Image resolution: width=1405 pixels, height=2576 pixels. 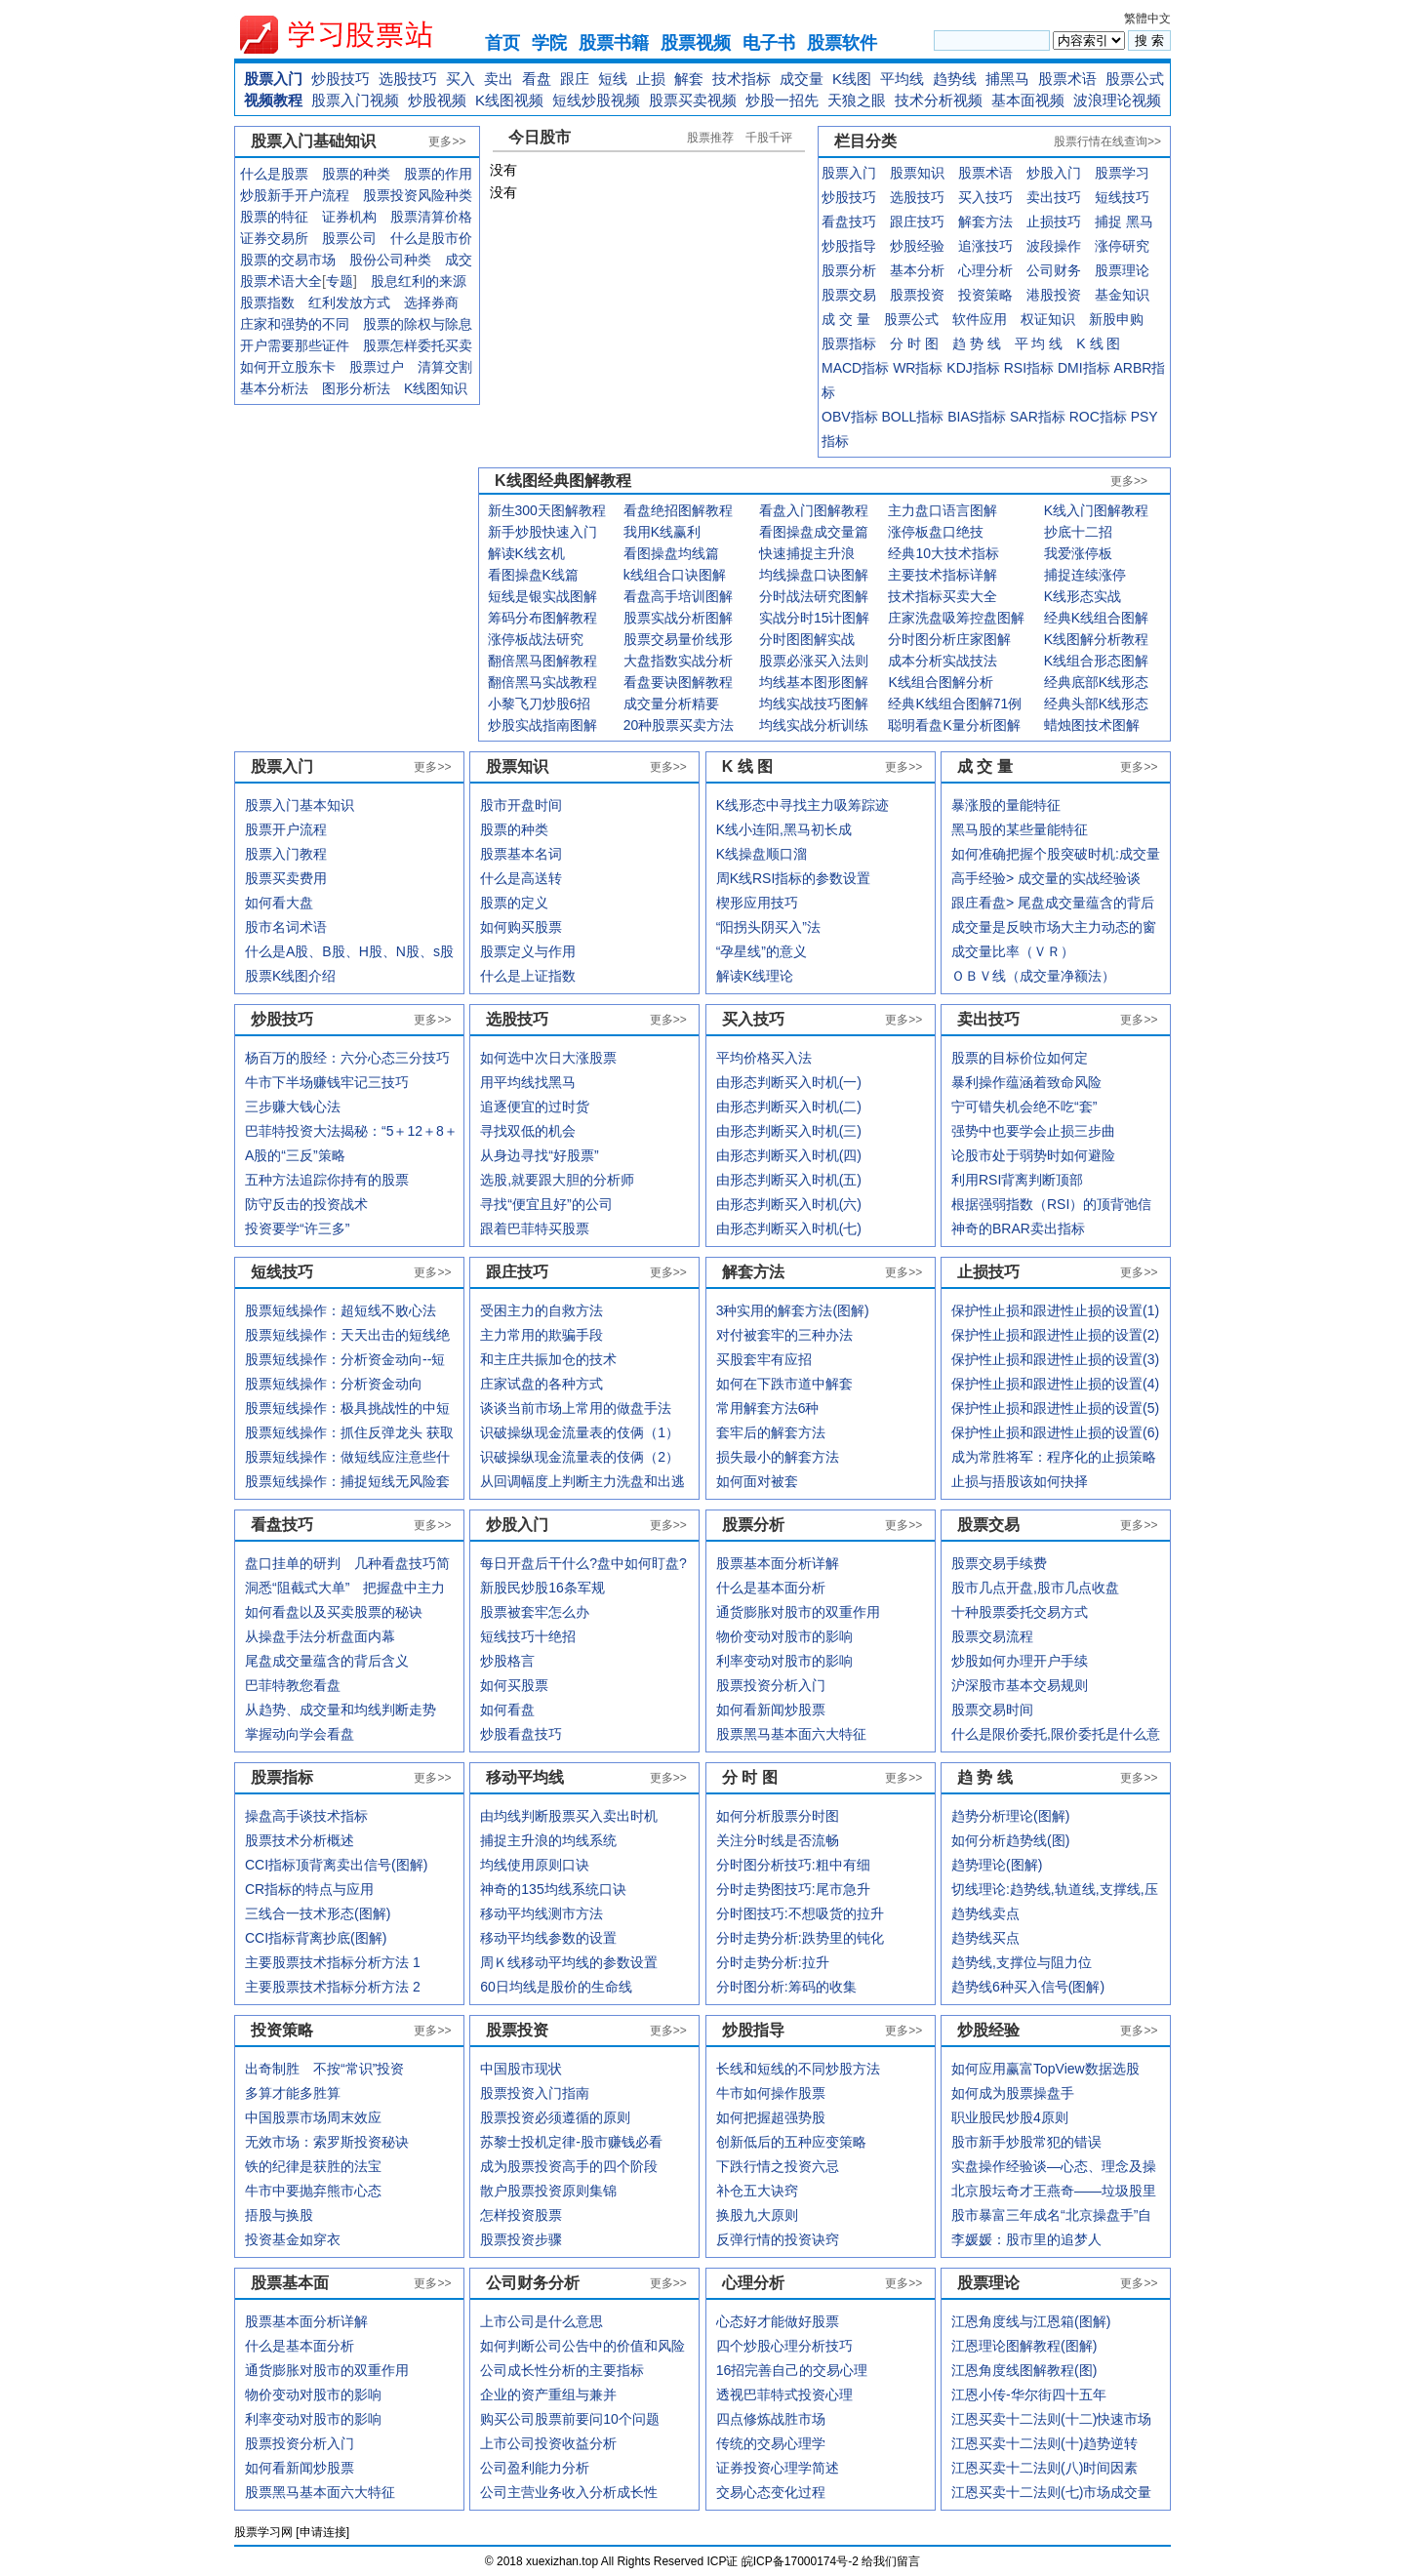 I want to click on 趋势线, so click(x=955, y=78).